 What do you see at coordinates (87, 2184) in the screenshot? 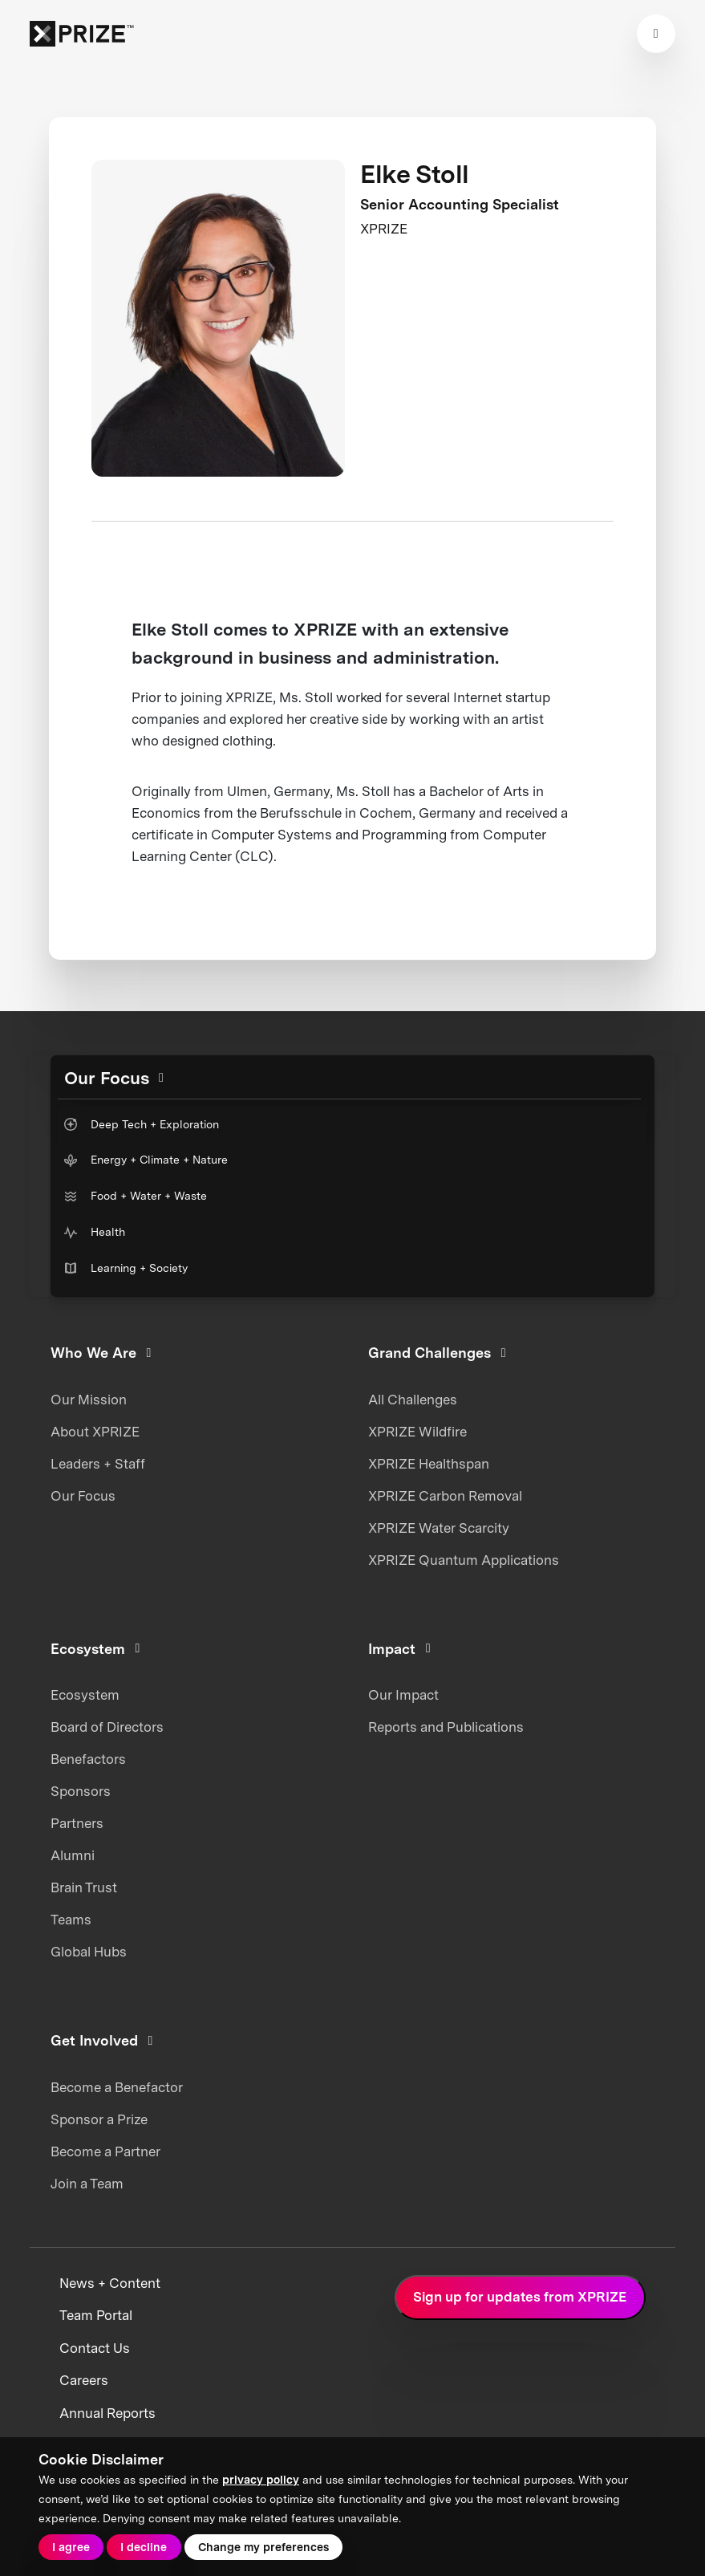
I see `Join a Team` at bounding box center [87, 2184].